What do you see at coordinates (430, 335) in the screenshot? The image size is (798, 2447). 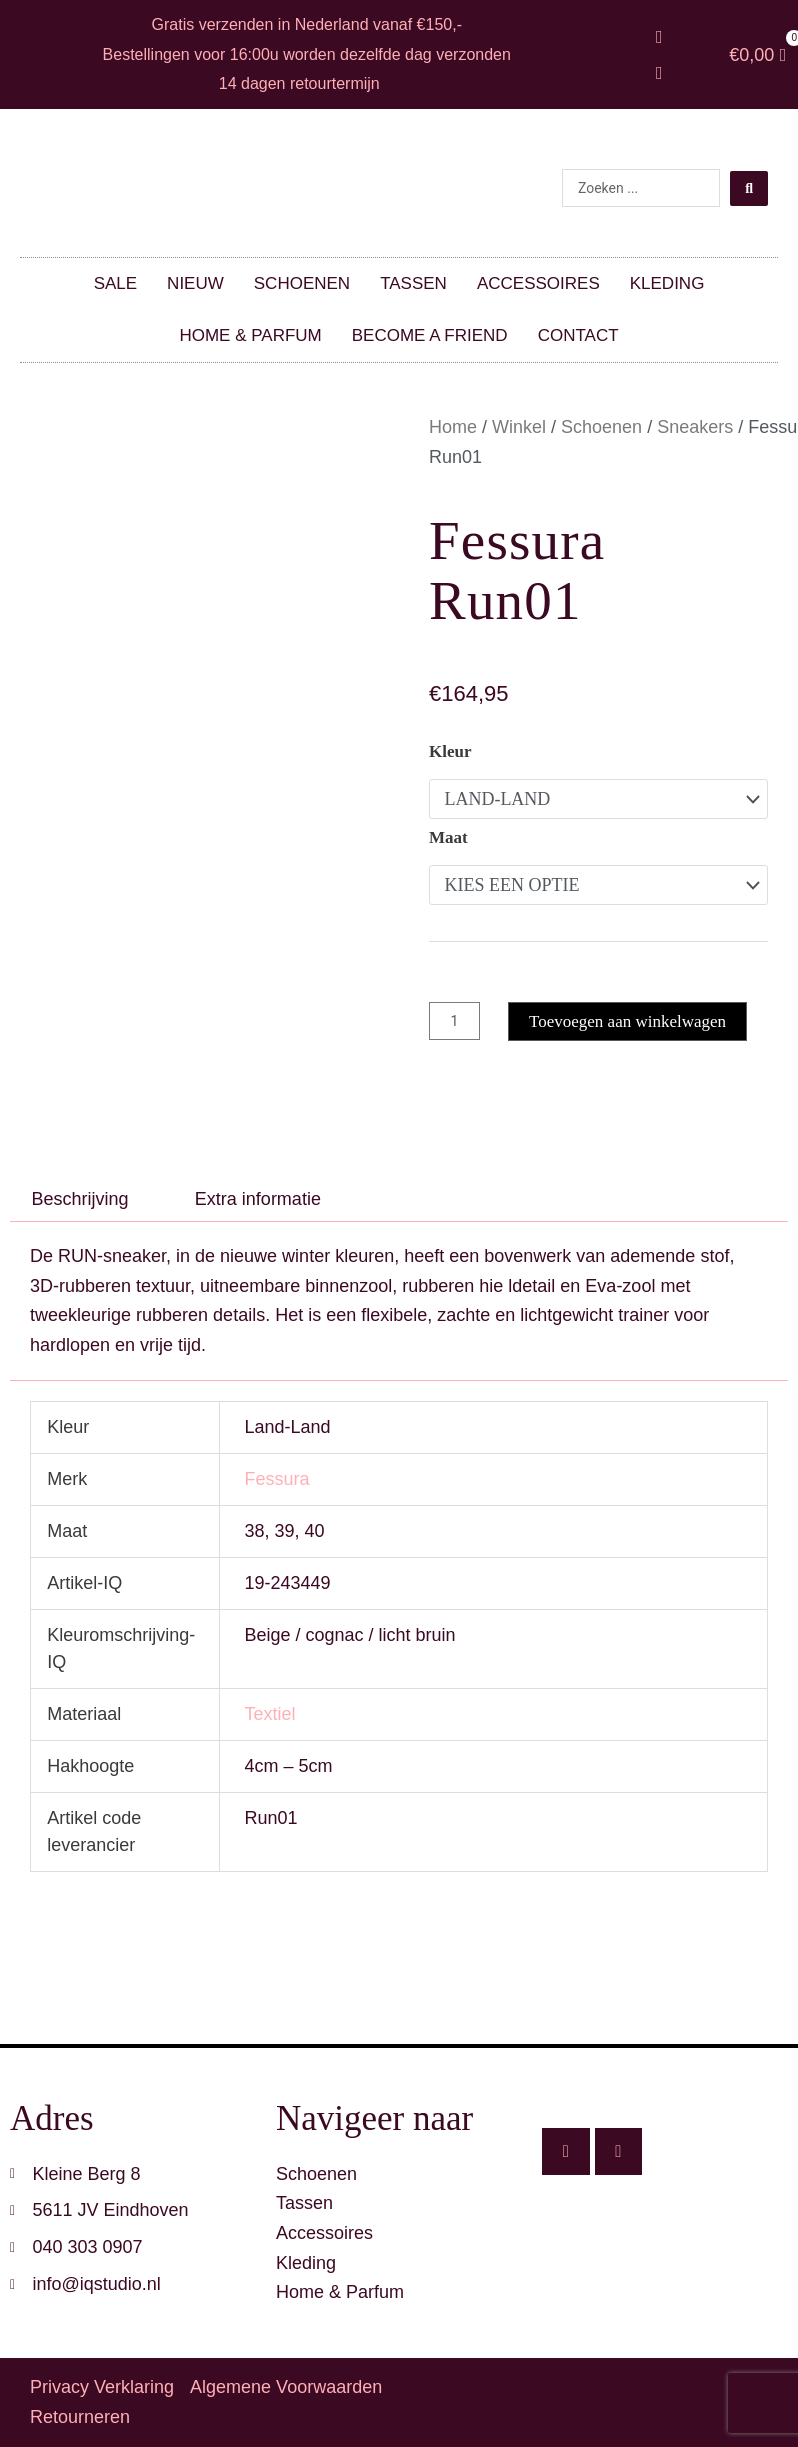 I see `Become a friend` at bounding box center [430, 335].